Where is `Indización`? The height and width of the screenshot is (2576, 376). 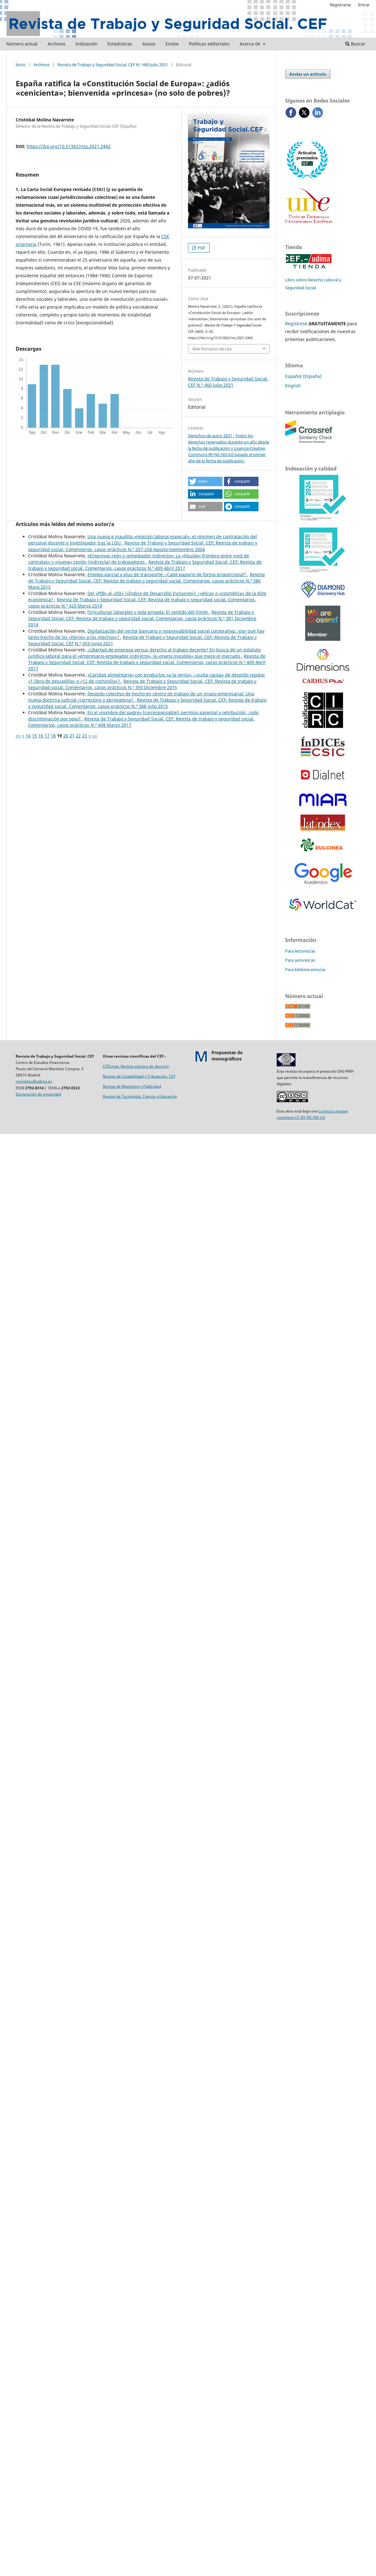 Indización is located at coordinates (86, 44).